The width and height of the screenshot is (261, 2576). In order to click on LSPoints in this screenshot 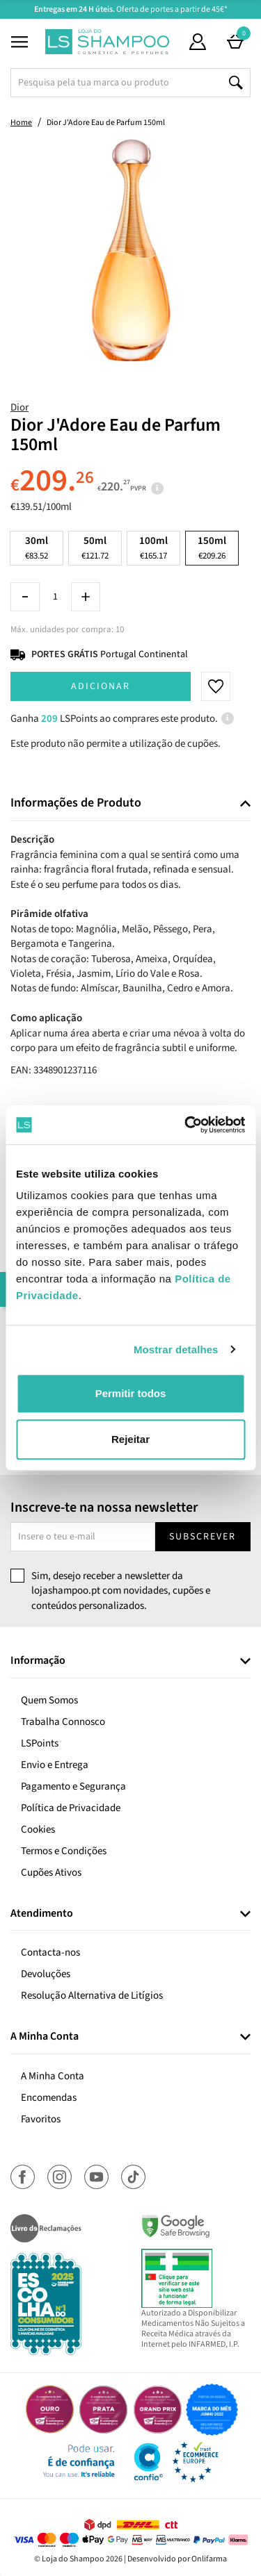, I will do `click(39, 1743)`.